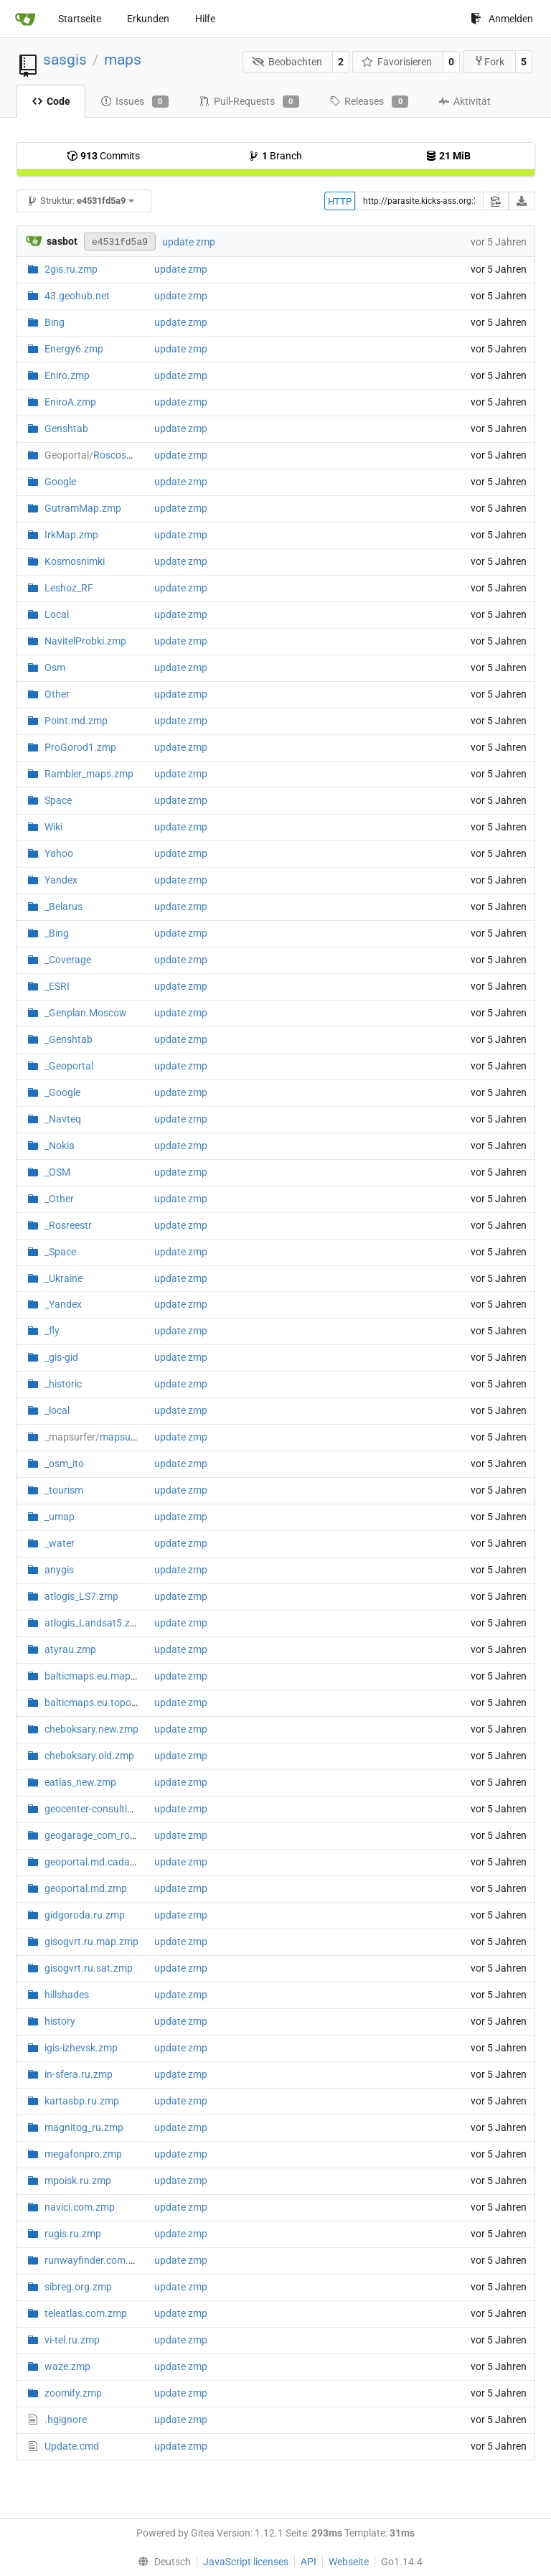  Describe the element at coordinates (59, 1516) in the screenshot. I see `_umap` at that location.